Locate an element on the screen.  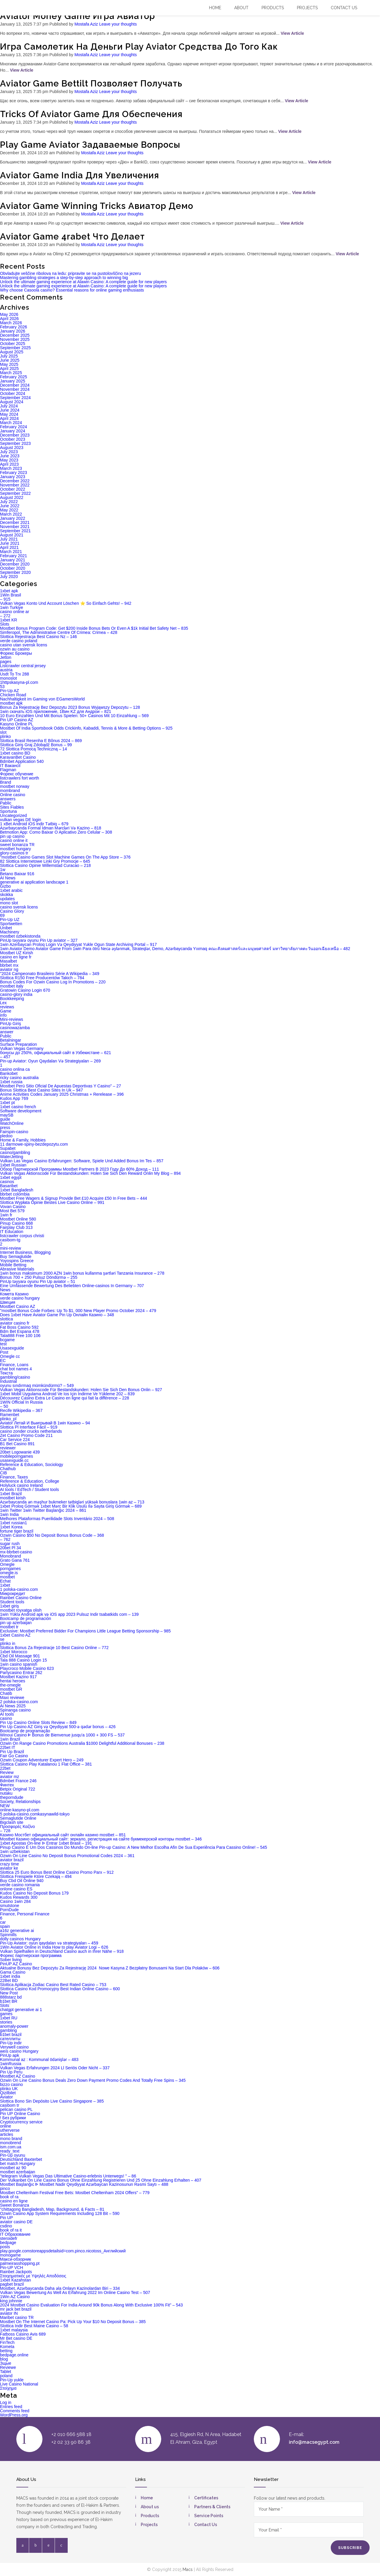
betting is located at coordinates (6, 2350).